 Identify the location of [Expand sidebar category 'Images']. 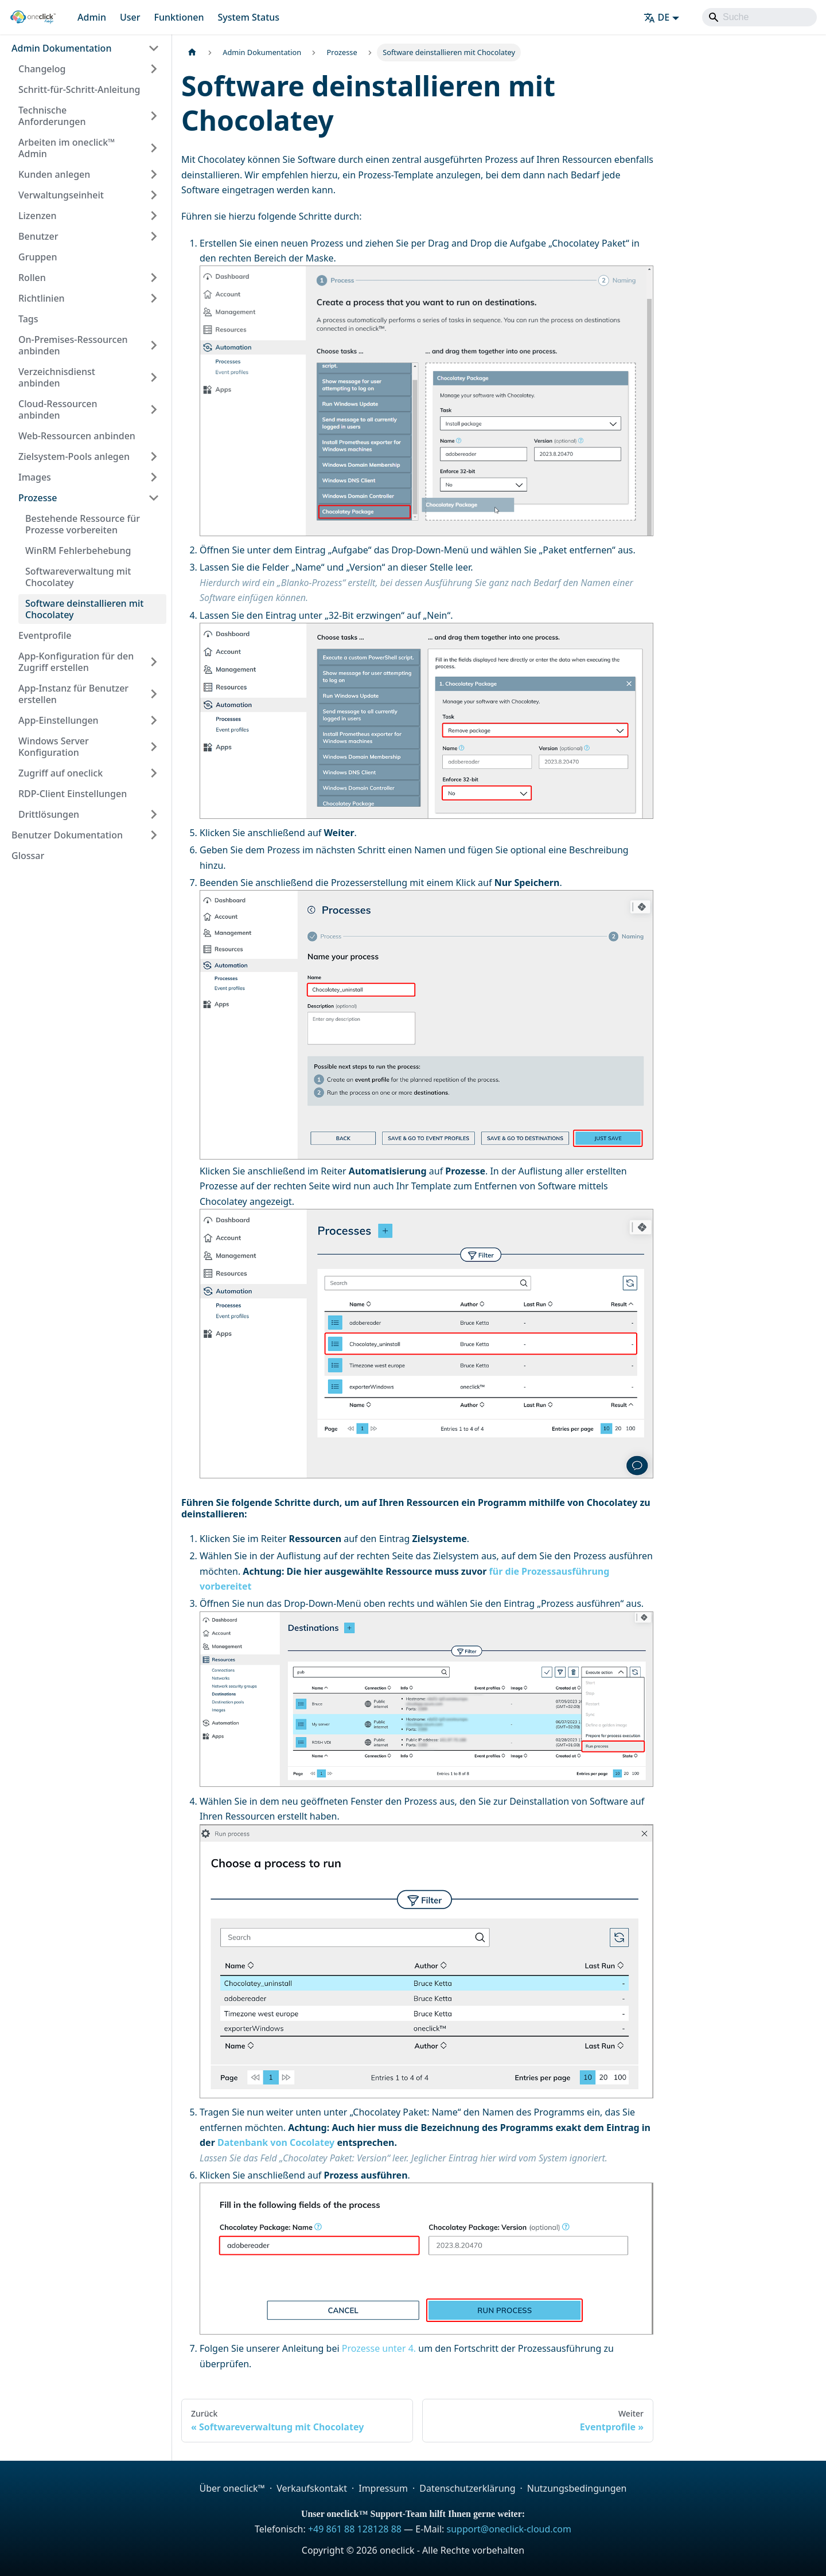
(153, 477).